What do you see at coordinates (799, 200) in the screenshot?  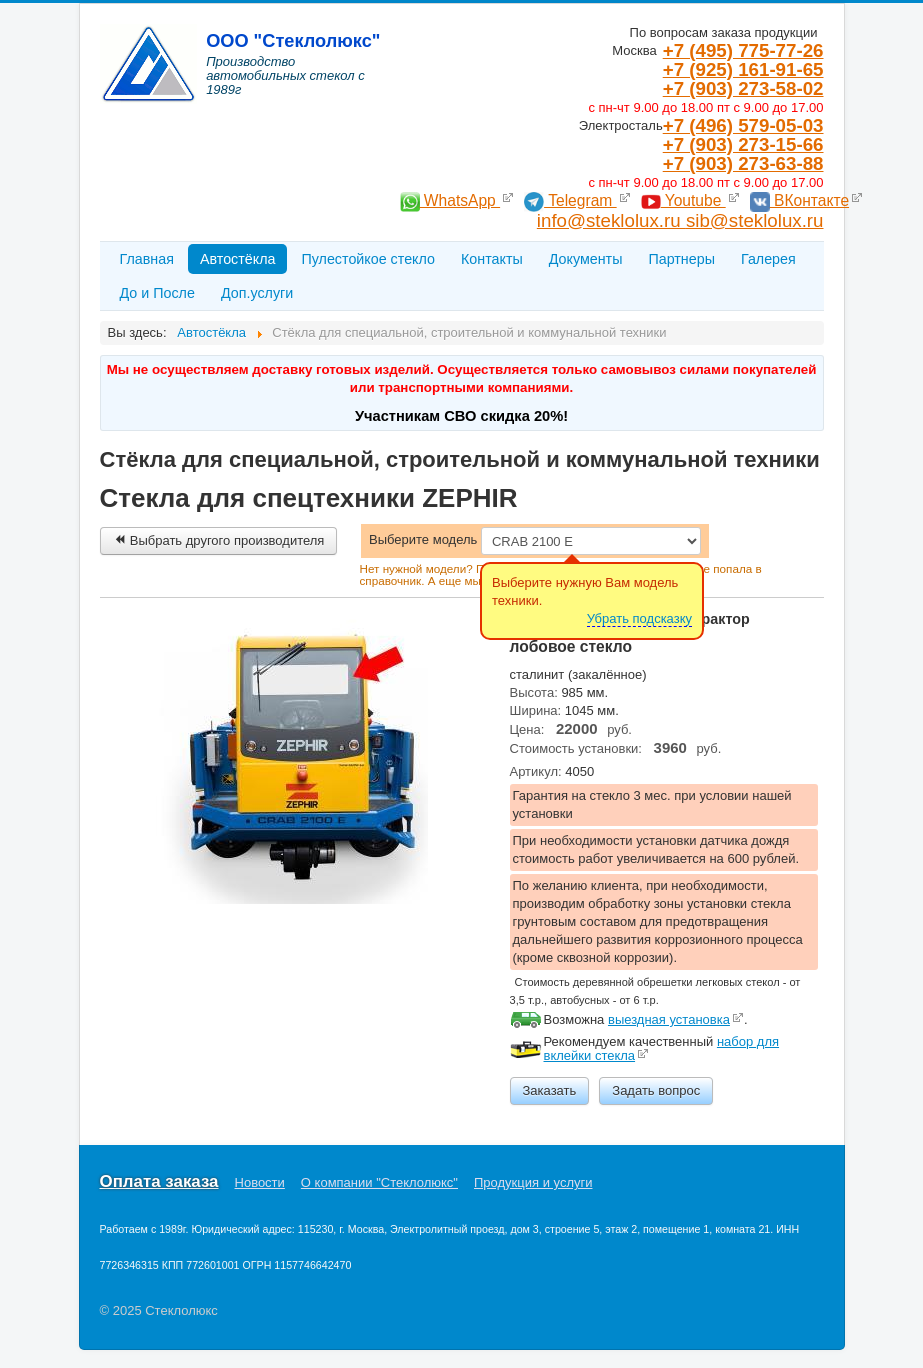 I see `ВКонтакте` at bounding box center [799, 200].